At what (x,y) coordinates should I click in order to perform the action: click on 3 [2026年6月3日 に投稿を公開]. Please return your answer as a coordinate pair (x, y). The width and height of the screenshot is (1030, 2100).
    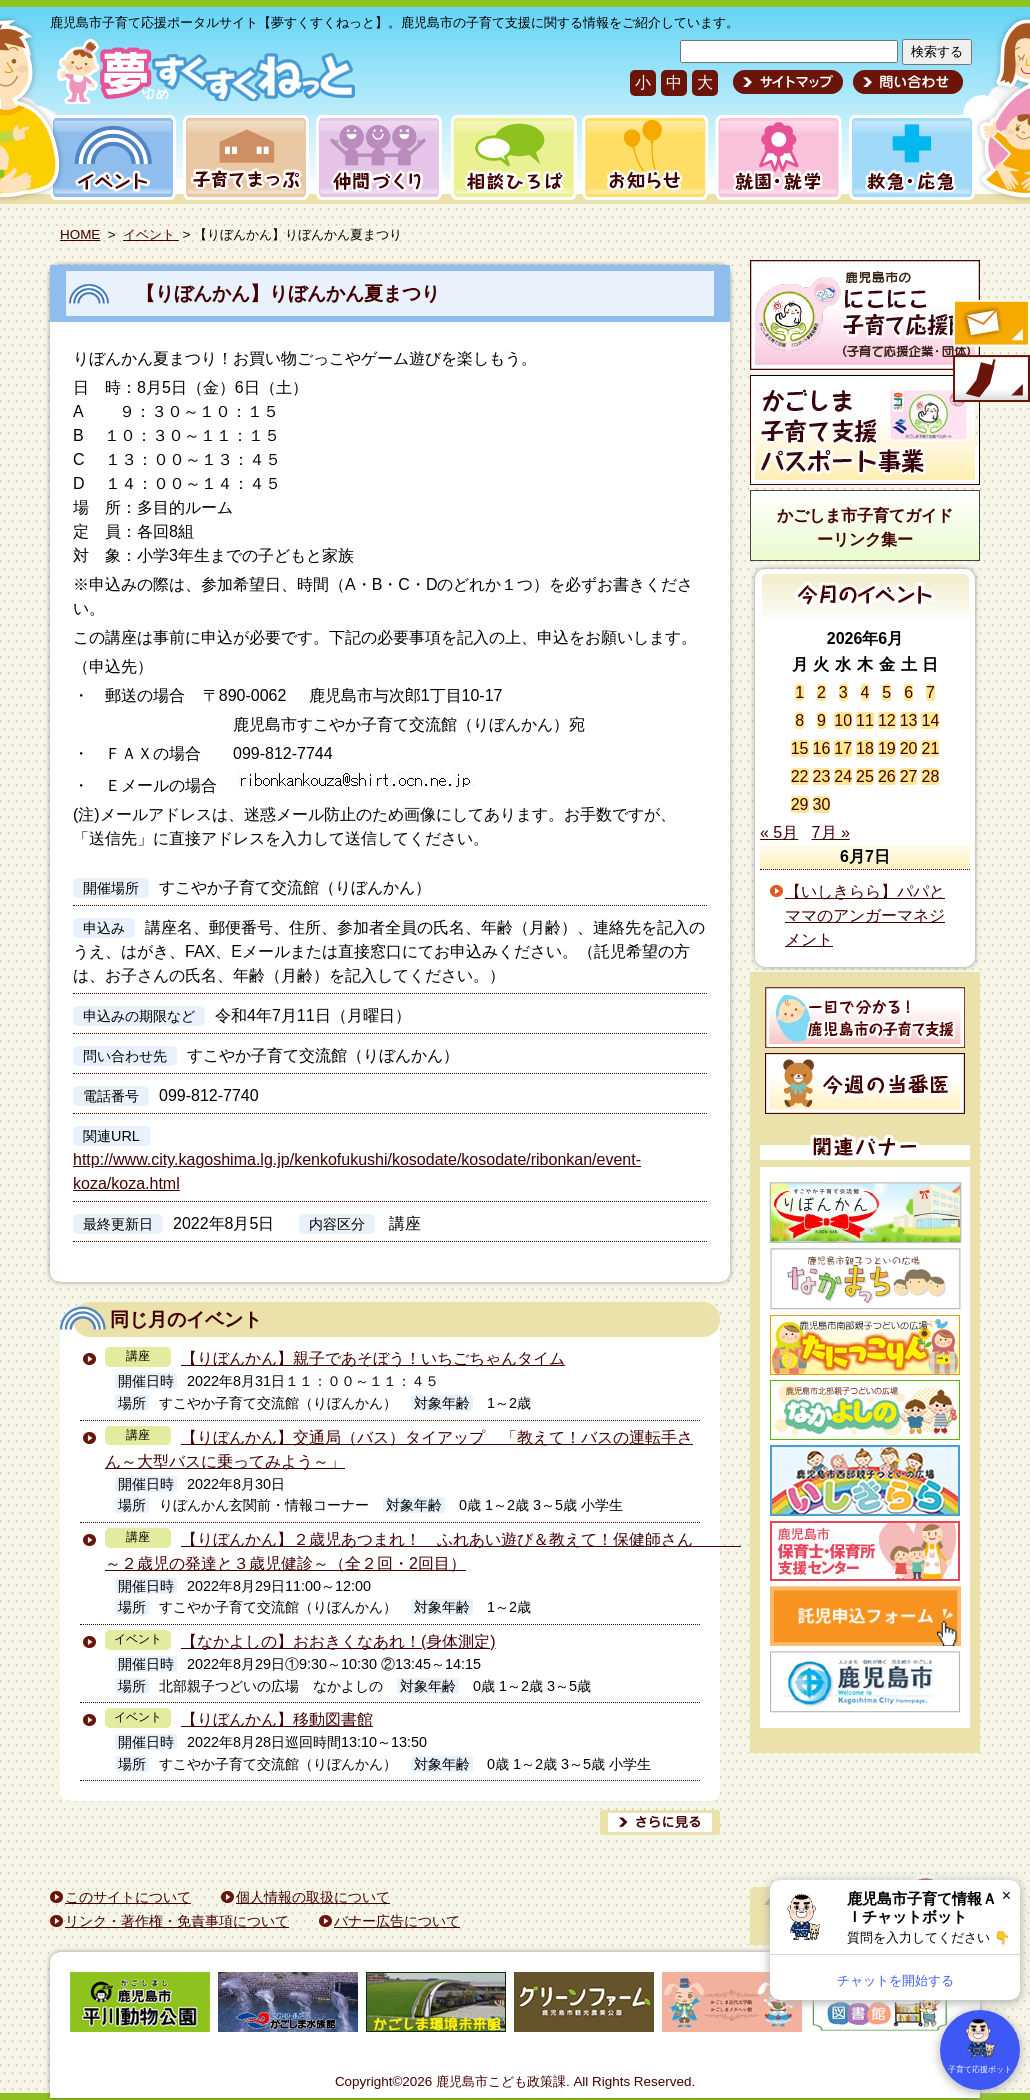
    Looking at the image, I should click on (843, 692).